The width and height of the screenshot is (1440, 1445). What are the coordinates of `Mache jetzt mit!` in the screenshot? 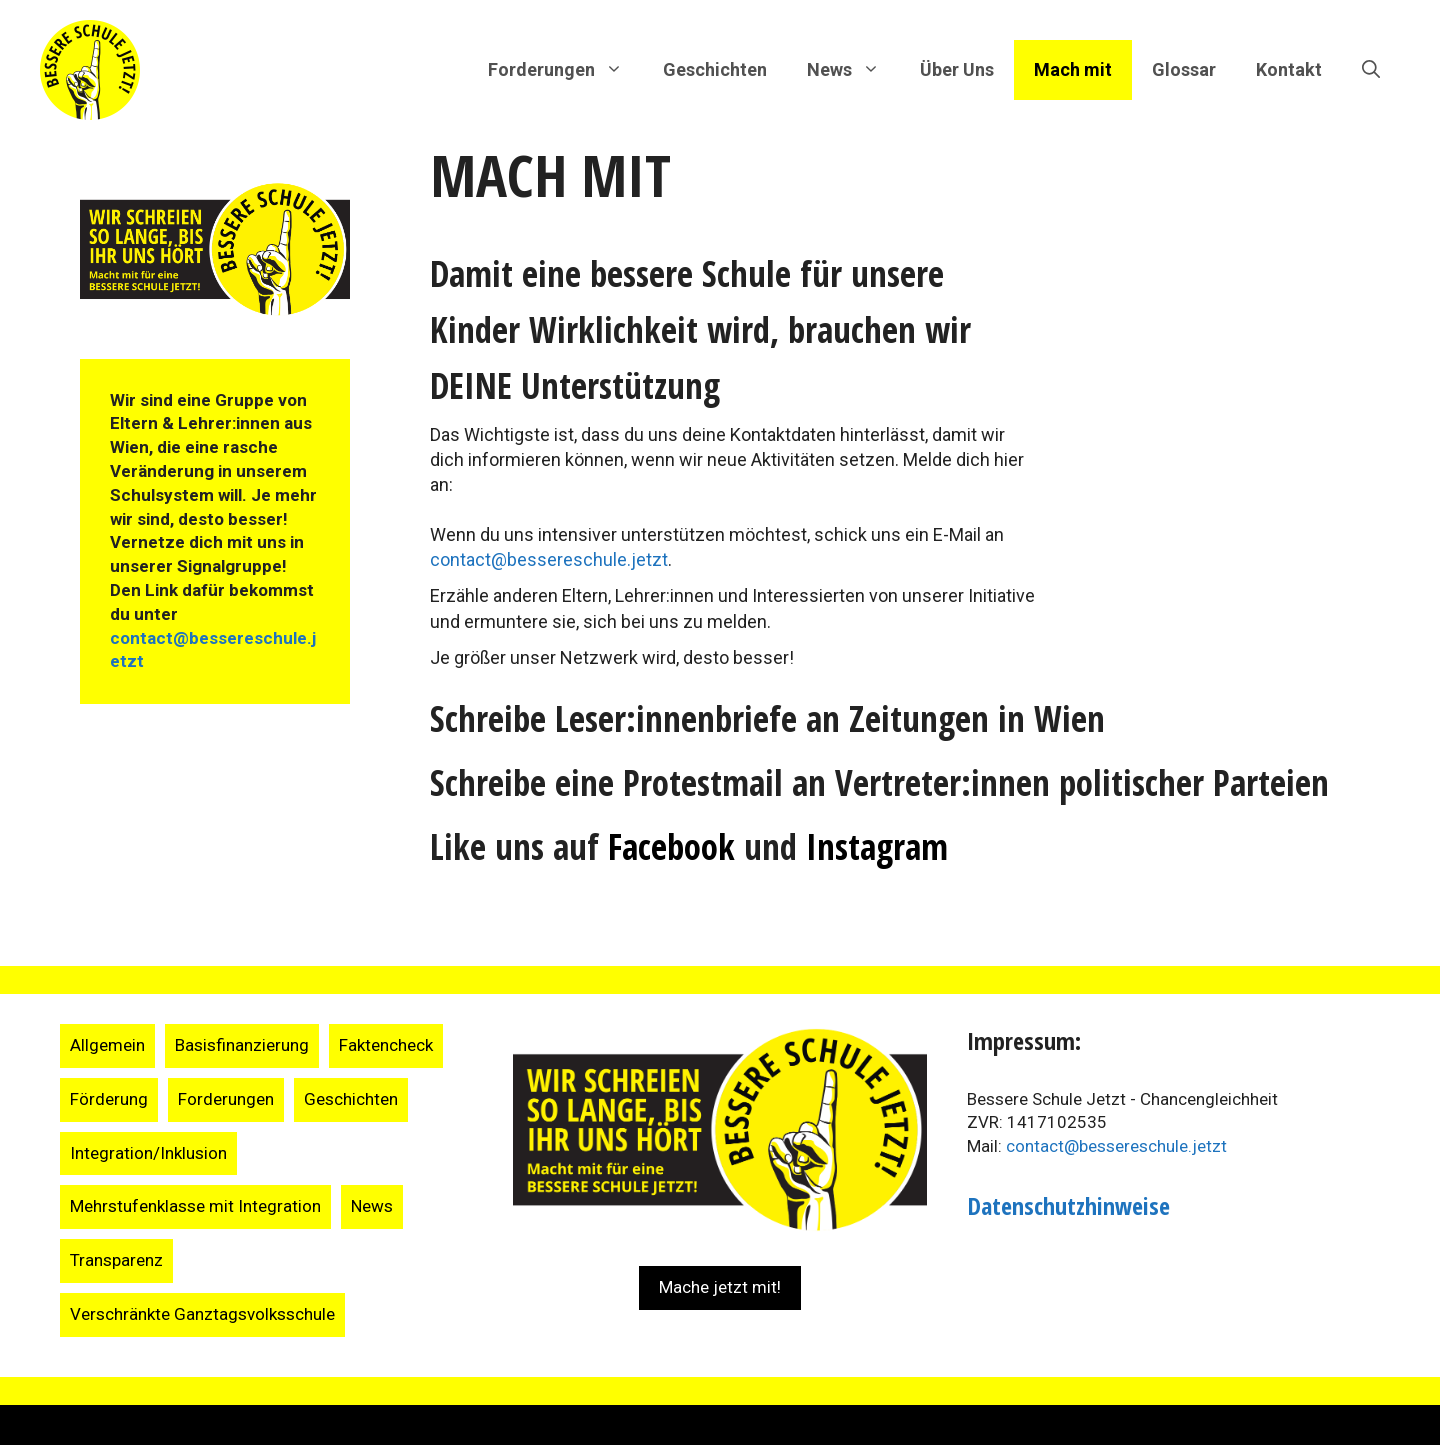 It's located at (720, 1287).